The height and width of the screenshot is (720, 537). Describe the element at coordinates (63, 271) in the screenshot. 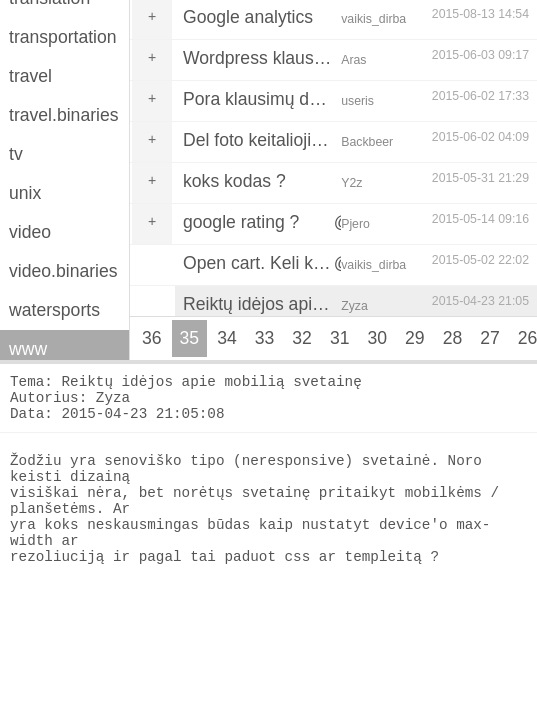

I see `video.binaries` at that location.